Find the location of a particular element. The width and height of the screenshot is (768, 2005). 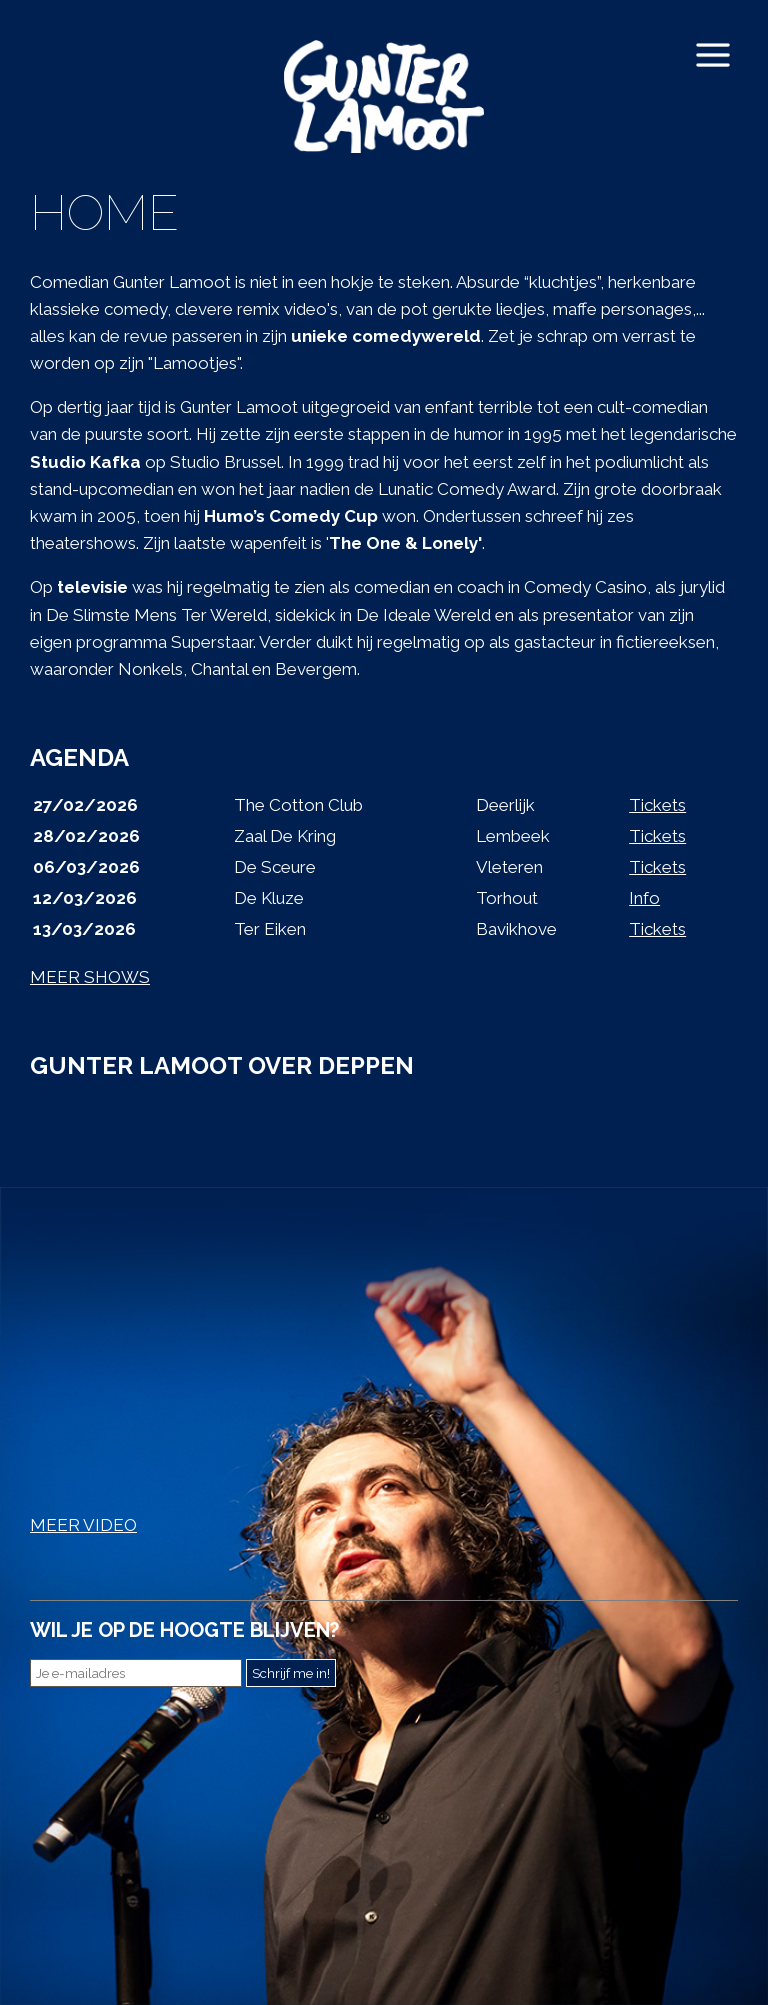

MEER VIDEO is located at coordinates (83, 1525).